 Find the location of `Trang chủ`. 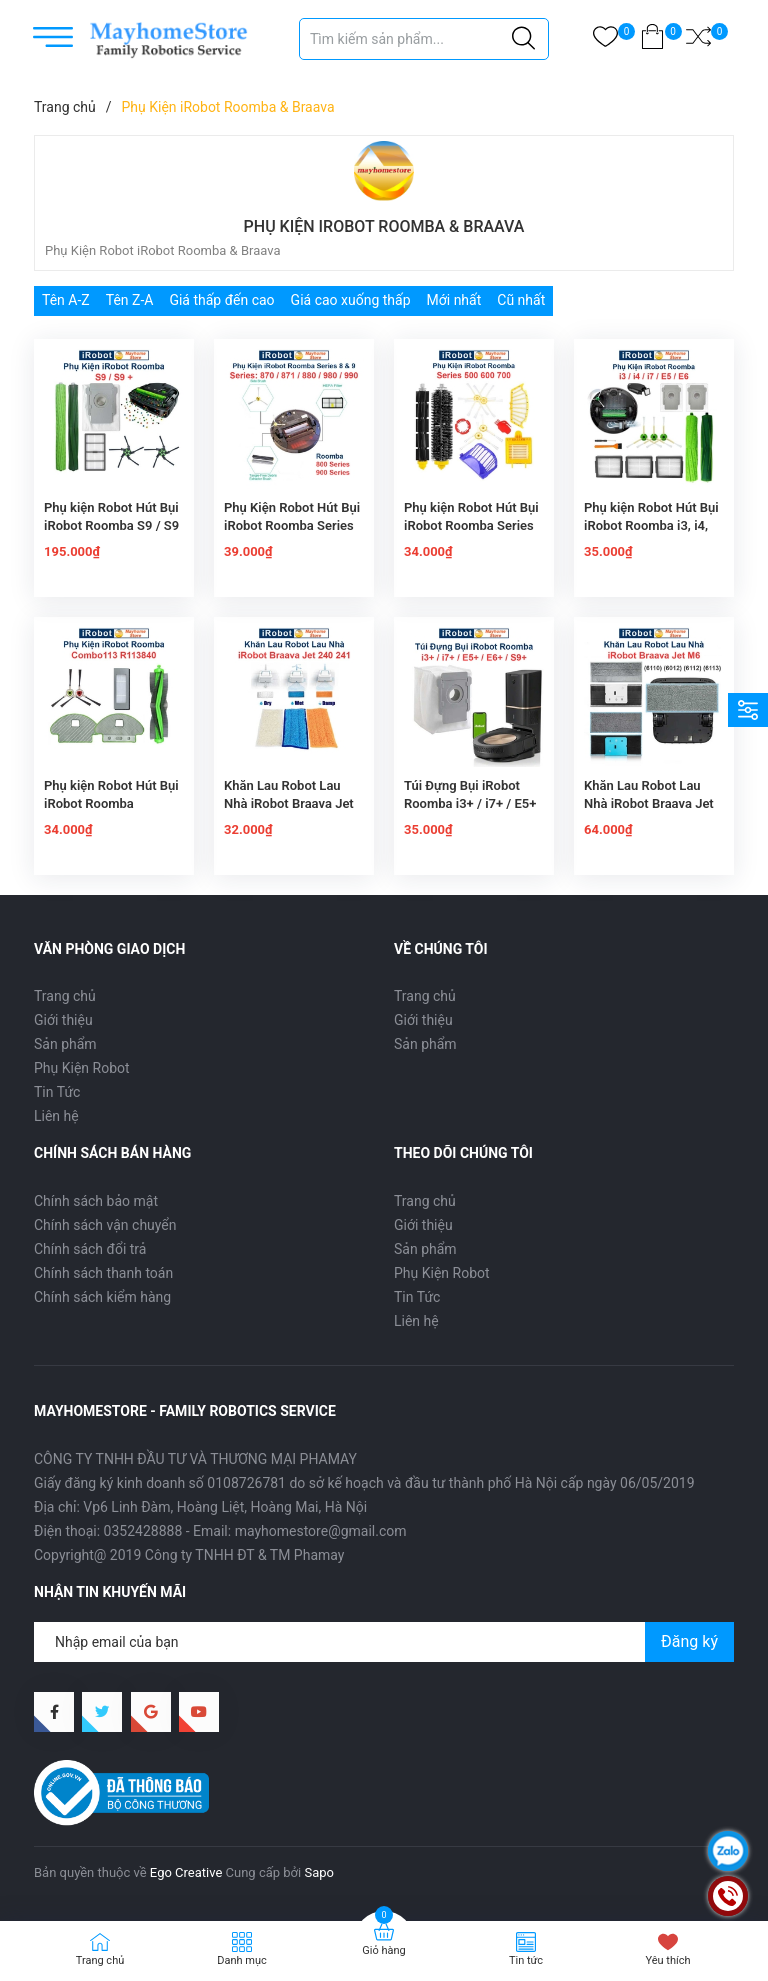

Trang chủ is located at coordinates (65, 996).